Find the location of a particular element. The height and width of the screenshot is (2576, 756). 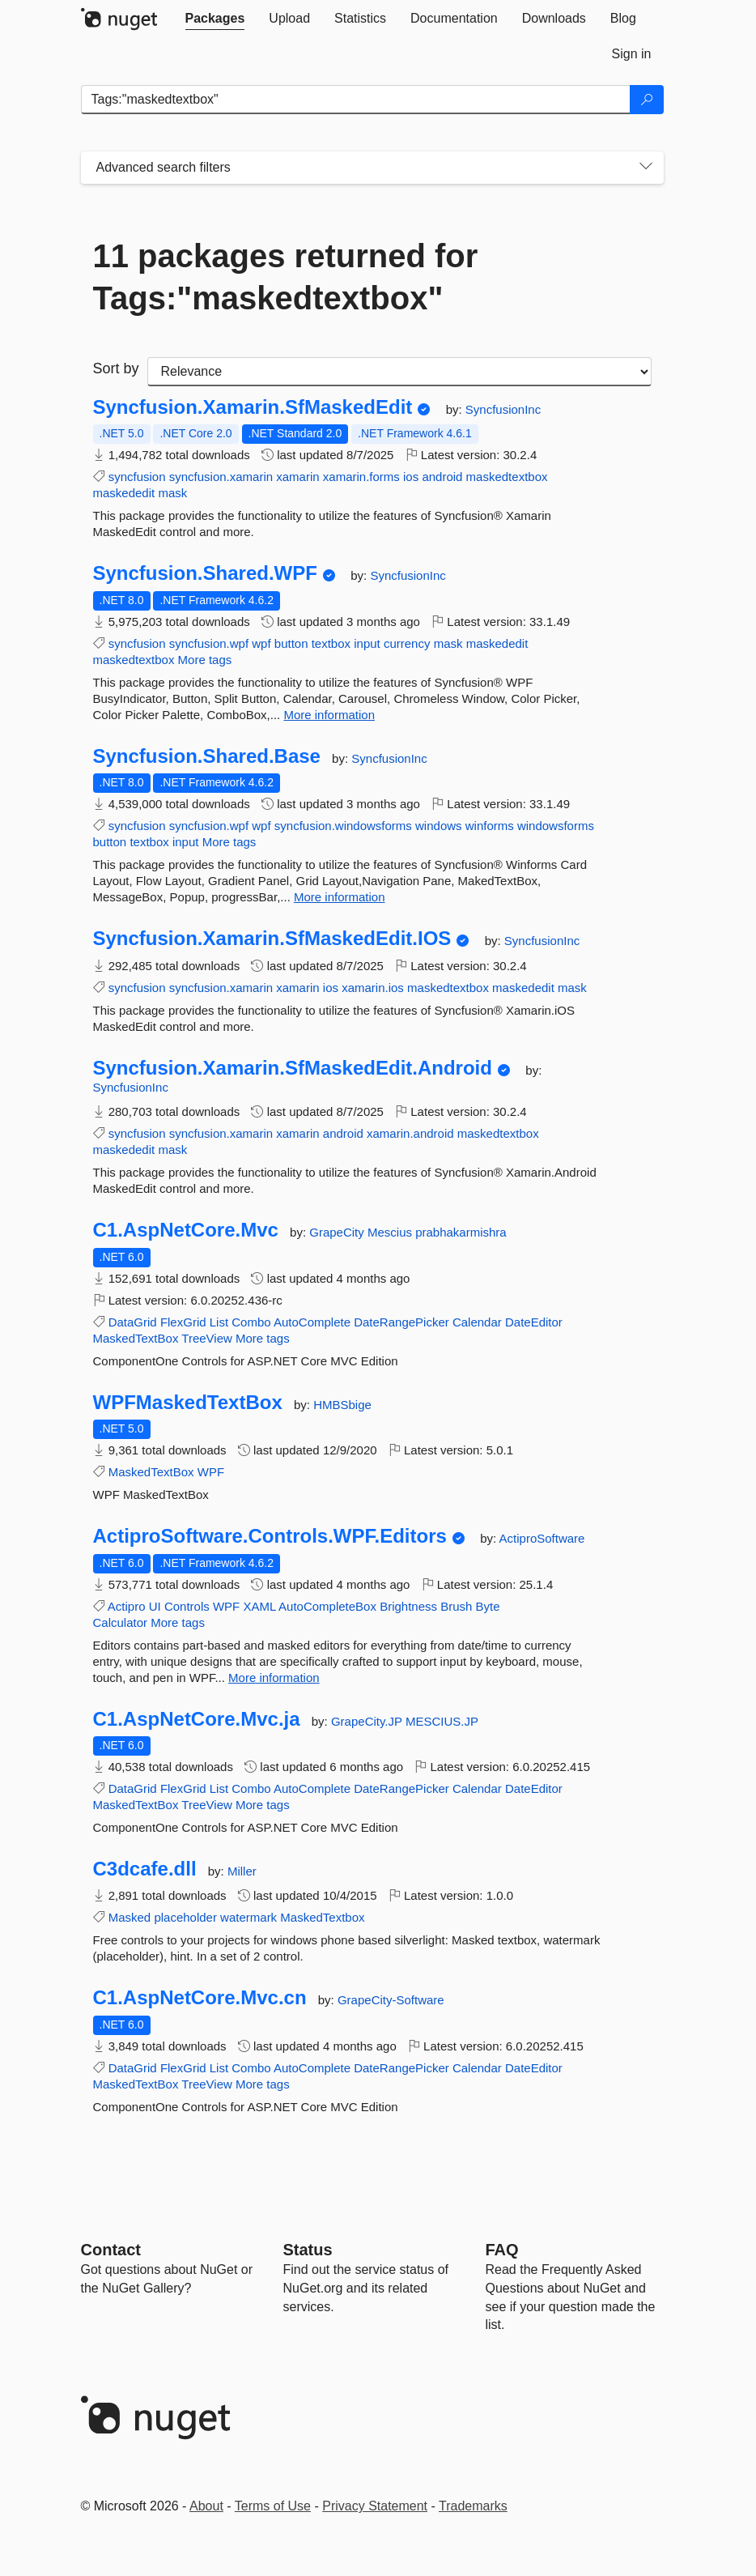

More information [More information about Syncfusion.Shared.WPF package] is located at coordinates (329, 715).